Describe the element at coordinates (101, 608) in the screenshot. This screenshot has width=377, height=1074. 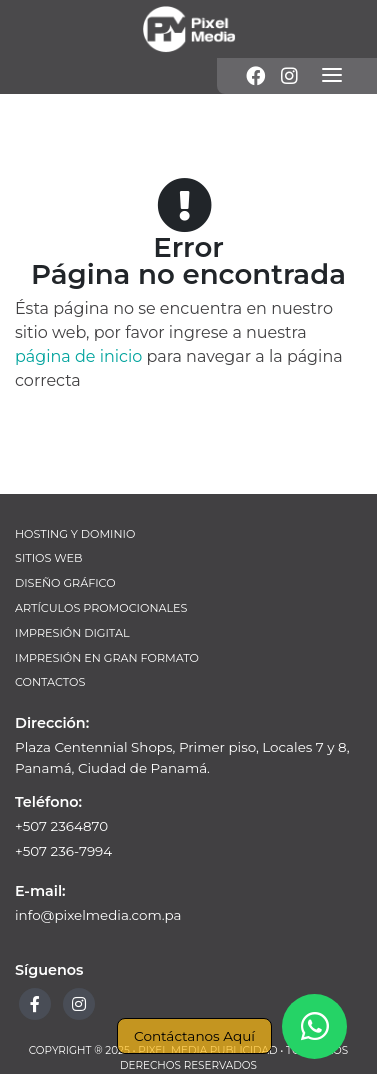
I see `Artículos Promocionales` at that location.